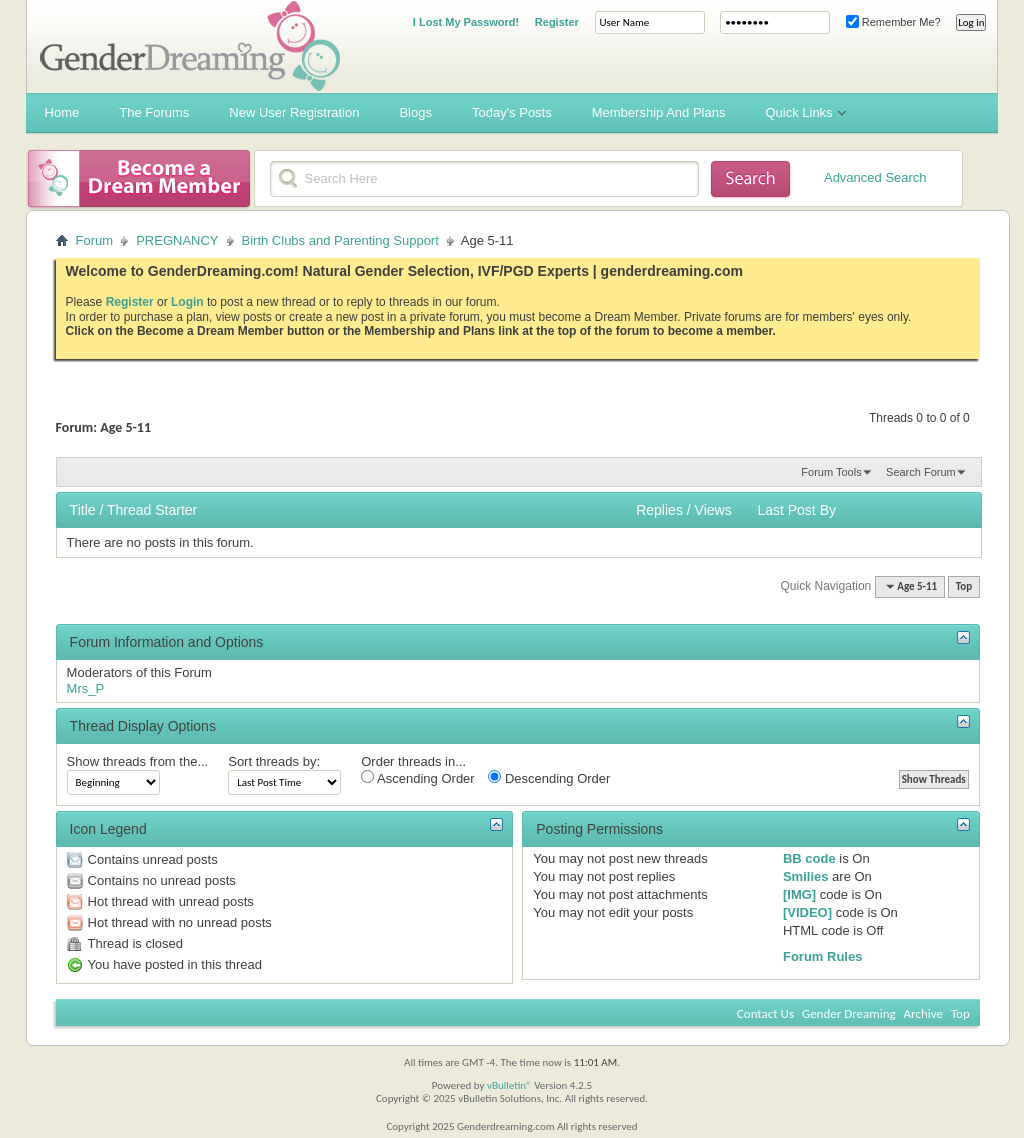 This screenshot has height=1138, width=1024. What do you see at coordinates (86, 688) in the screenshot?
I see `Mrs_P` at bounding box center [86, 688].